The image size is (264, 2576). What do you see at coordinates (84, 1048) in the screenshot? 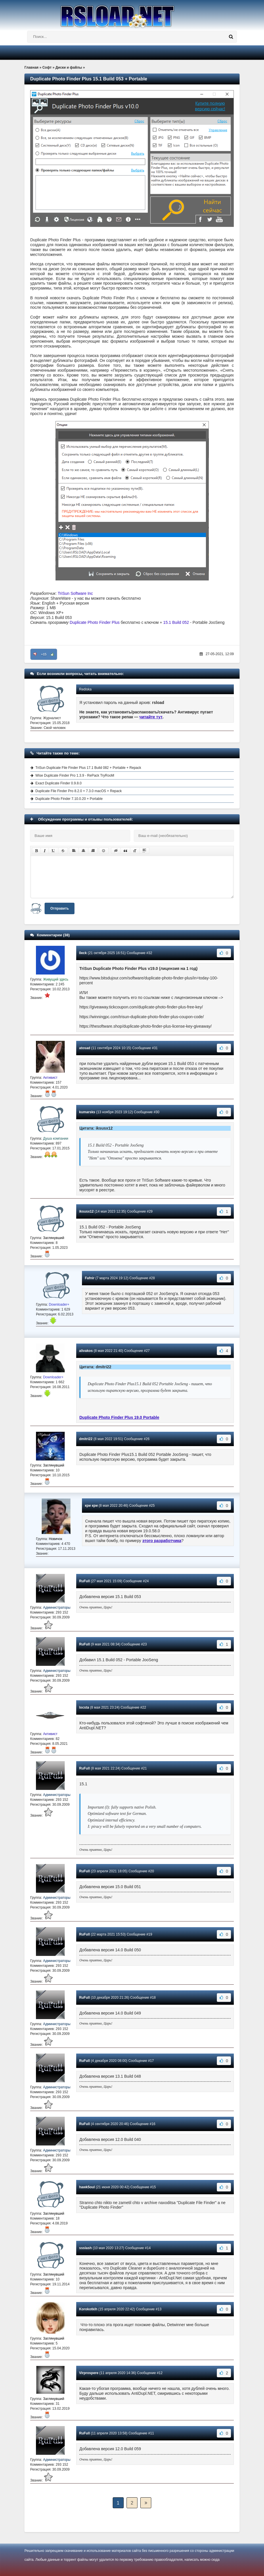
I see `atosad` at bounding box center [84, 1048].